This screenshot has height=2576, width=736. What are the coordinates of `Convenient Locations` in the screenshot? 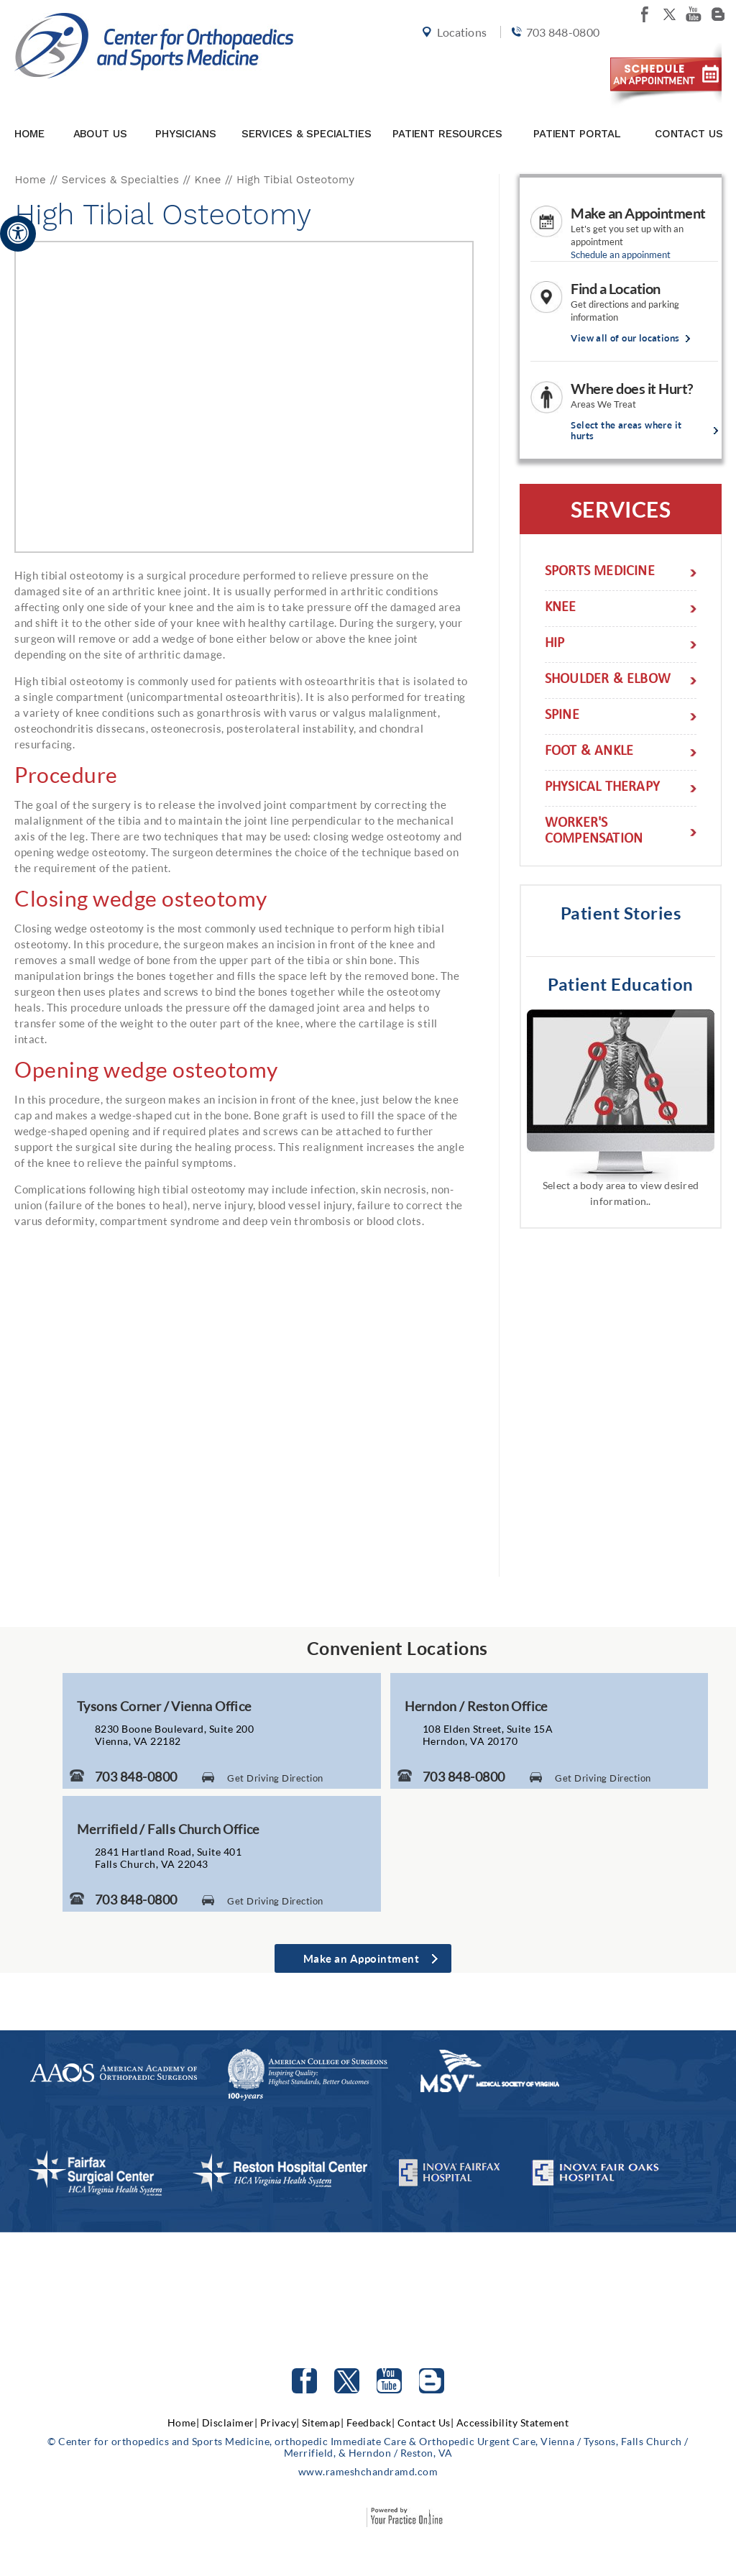 It's located at (397, 1648).